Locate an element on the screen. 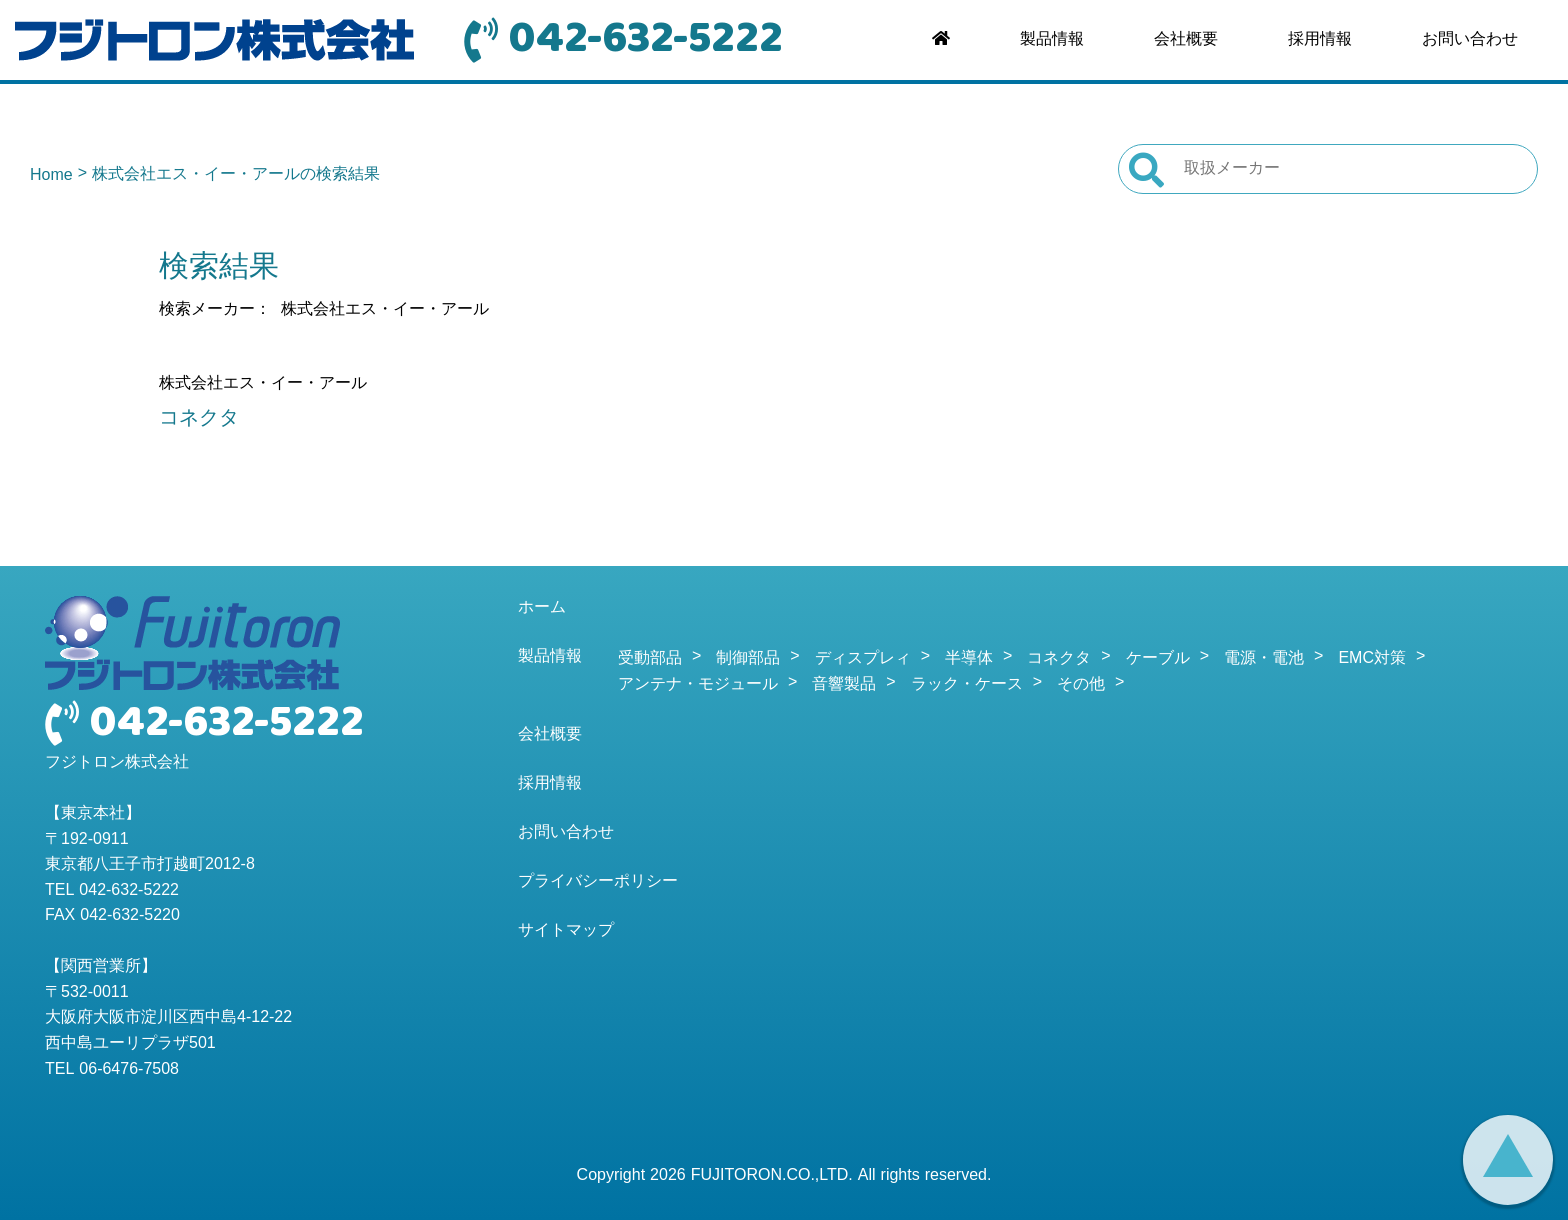  会社概要 is located at coordinates (1186, 40).